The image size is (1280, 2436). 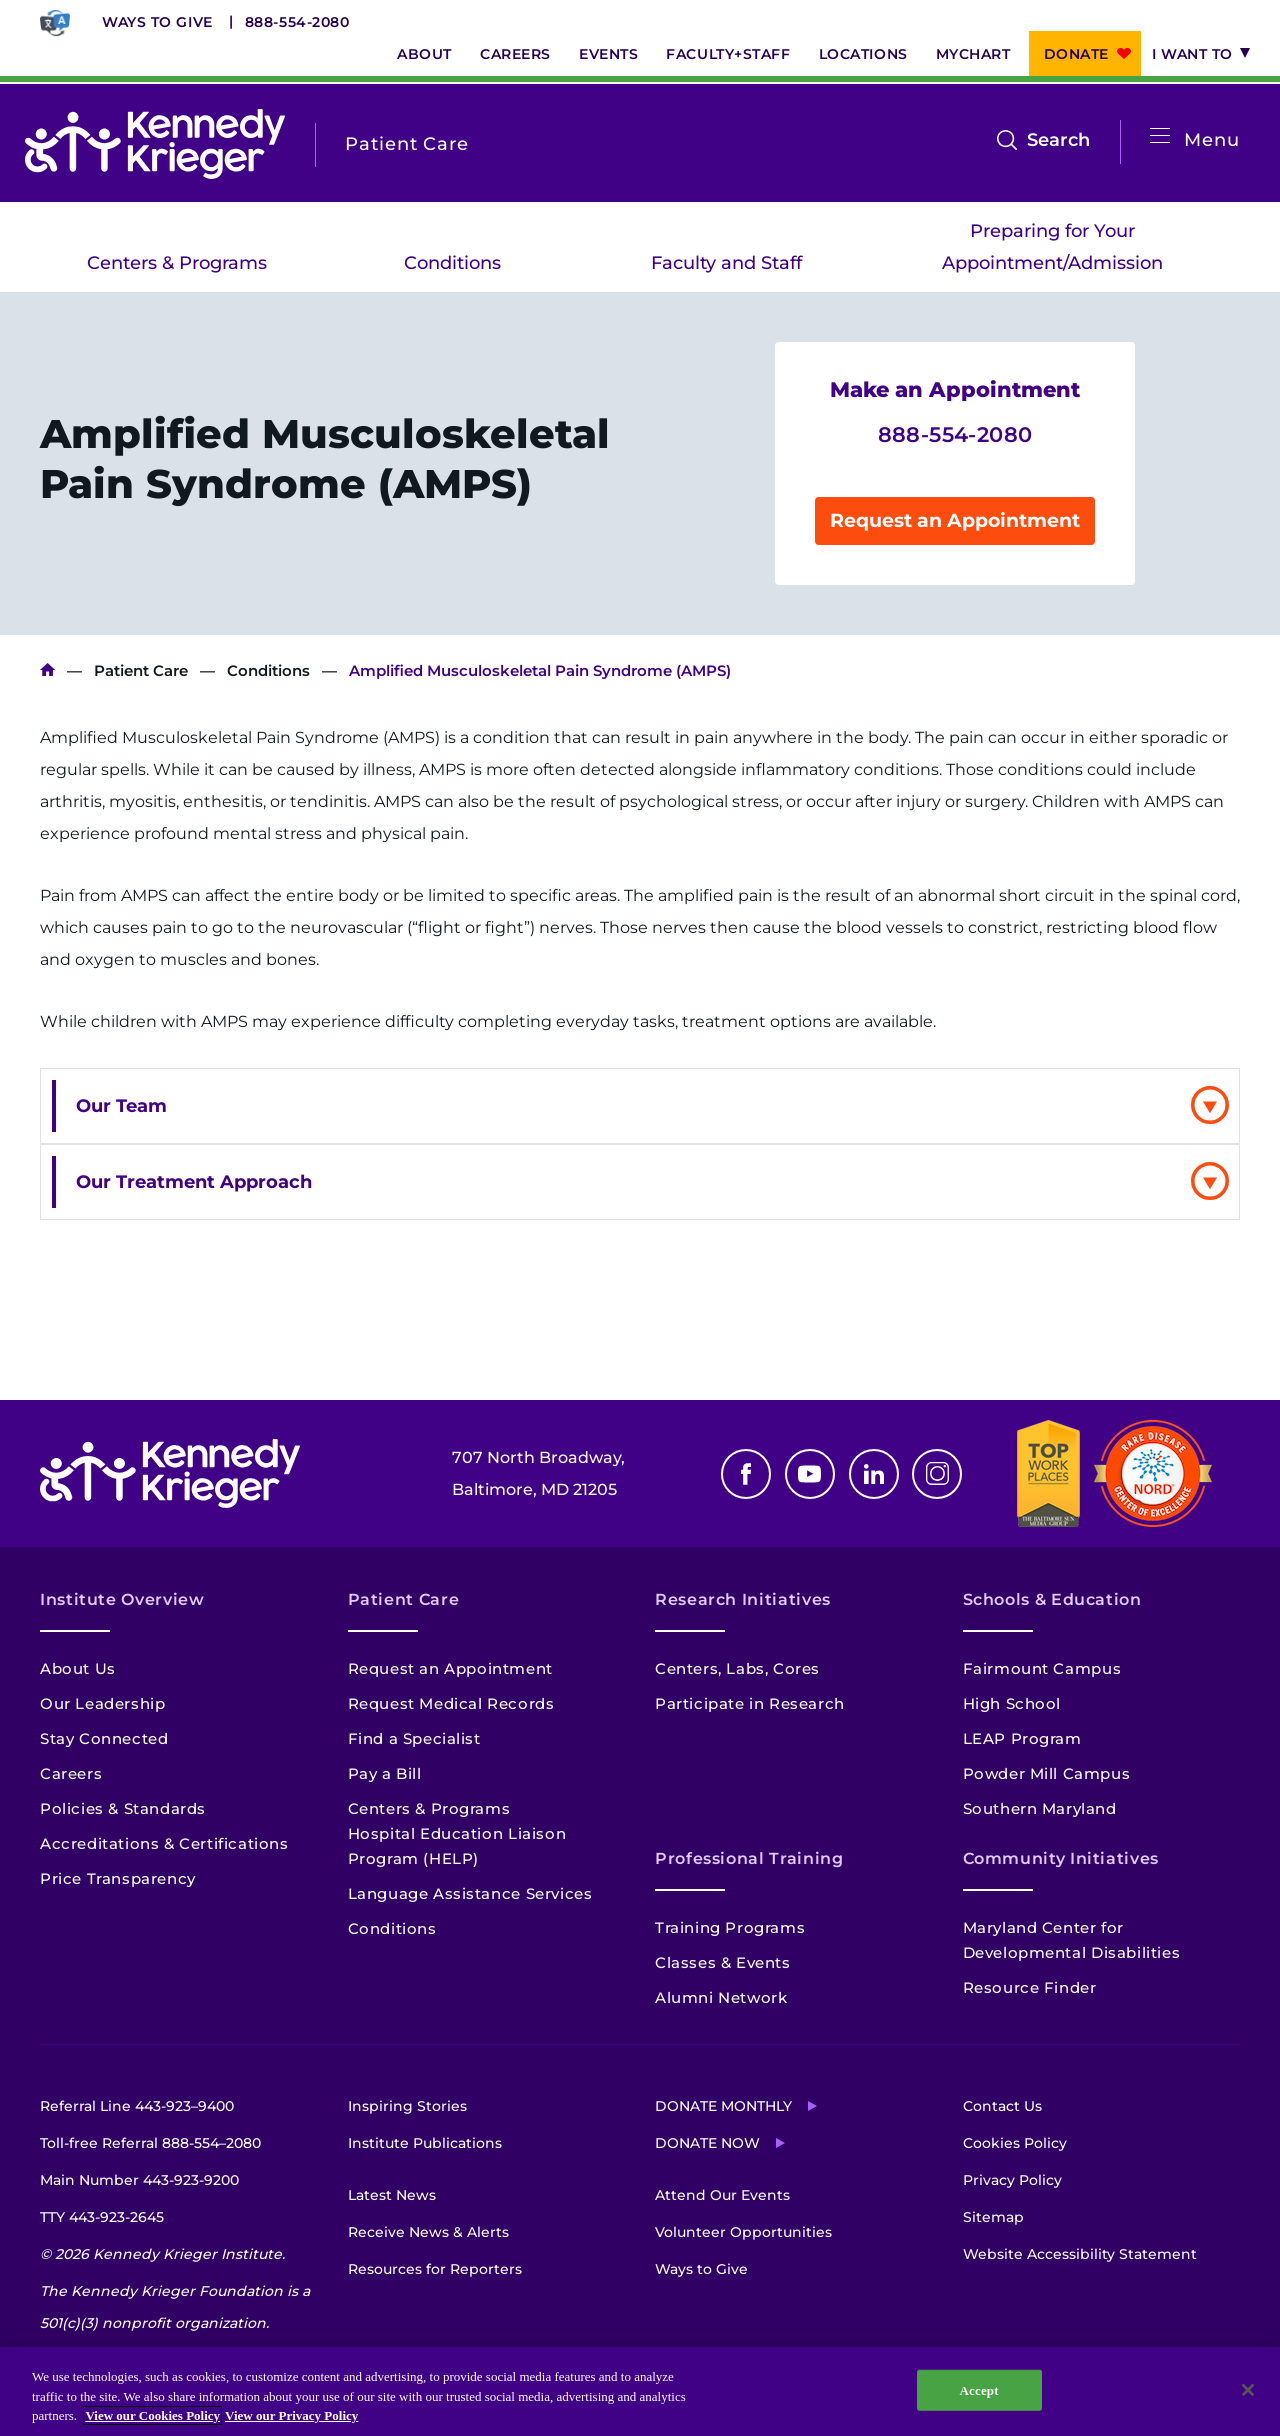 I want to click on View our Privacy Policy [Privacy Policy, opens in a new tab], so click(x=291, y=2415).